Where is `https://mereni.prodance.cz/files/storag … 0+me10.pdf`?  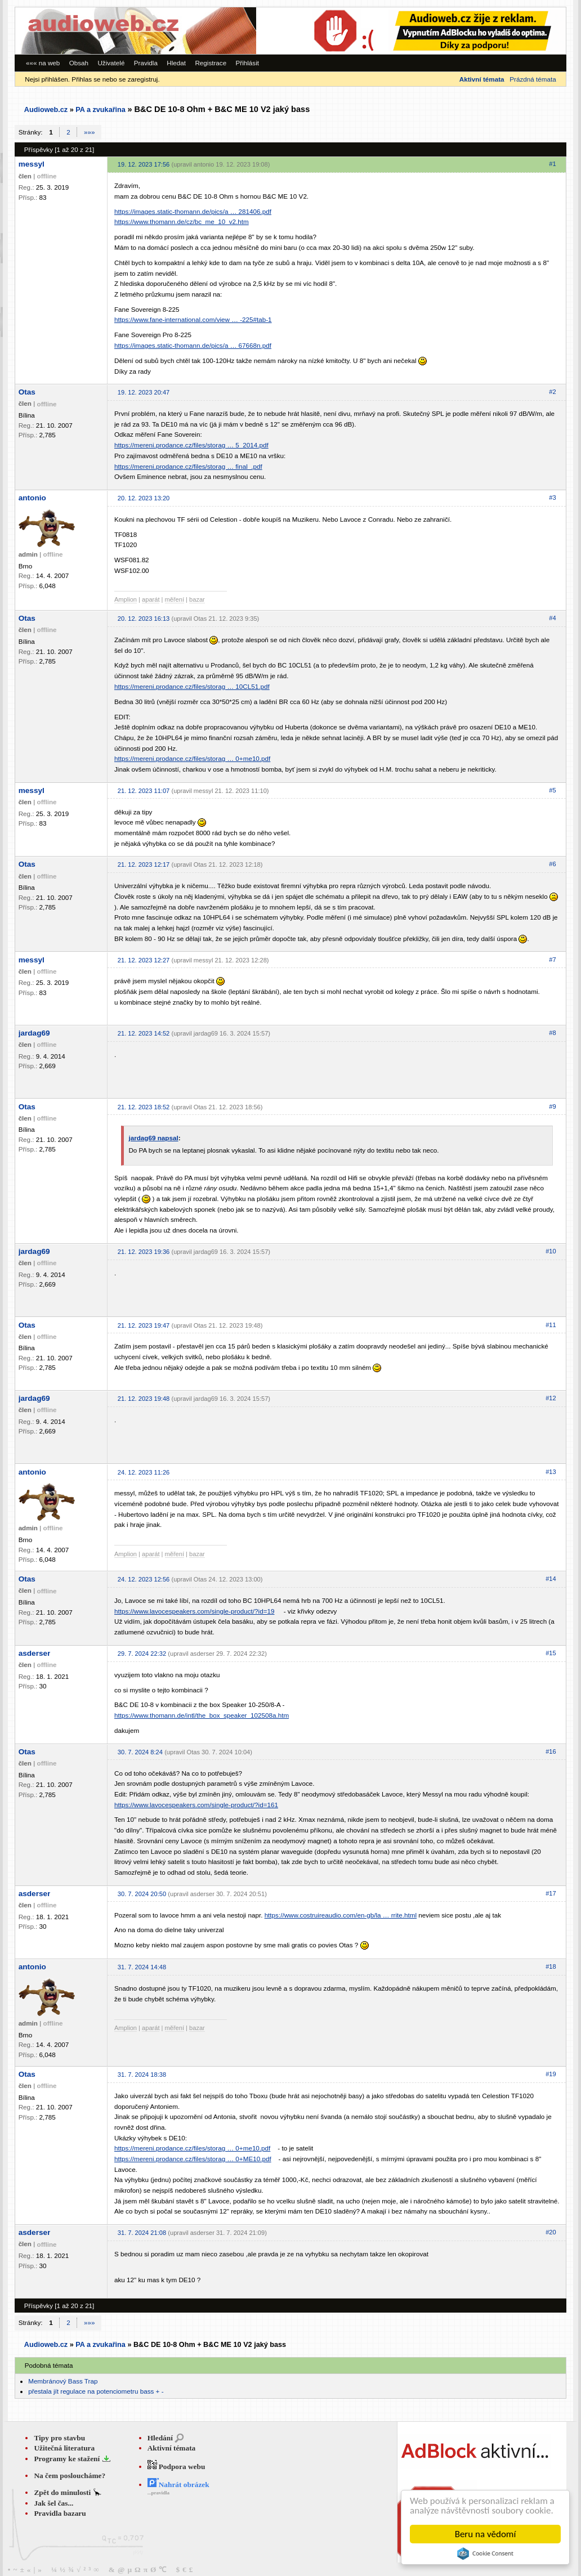
https://mereni.prodance.cz/files/storag … 0+me10.pdf is located at coordinates (192, 758).